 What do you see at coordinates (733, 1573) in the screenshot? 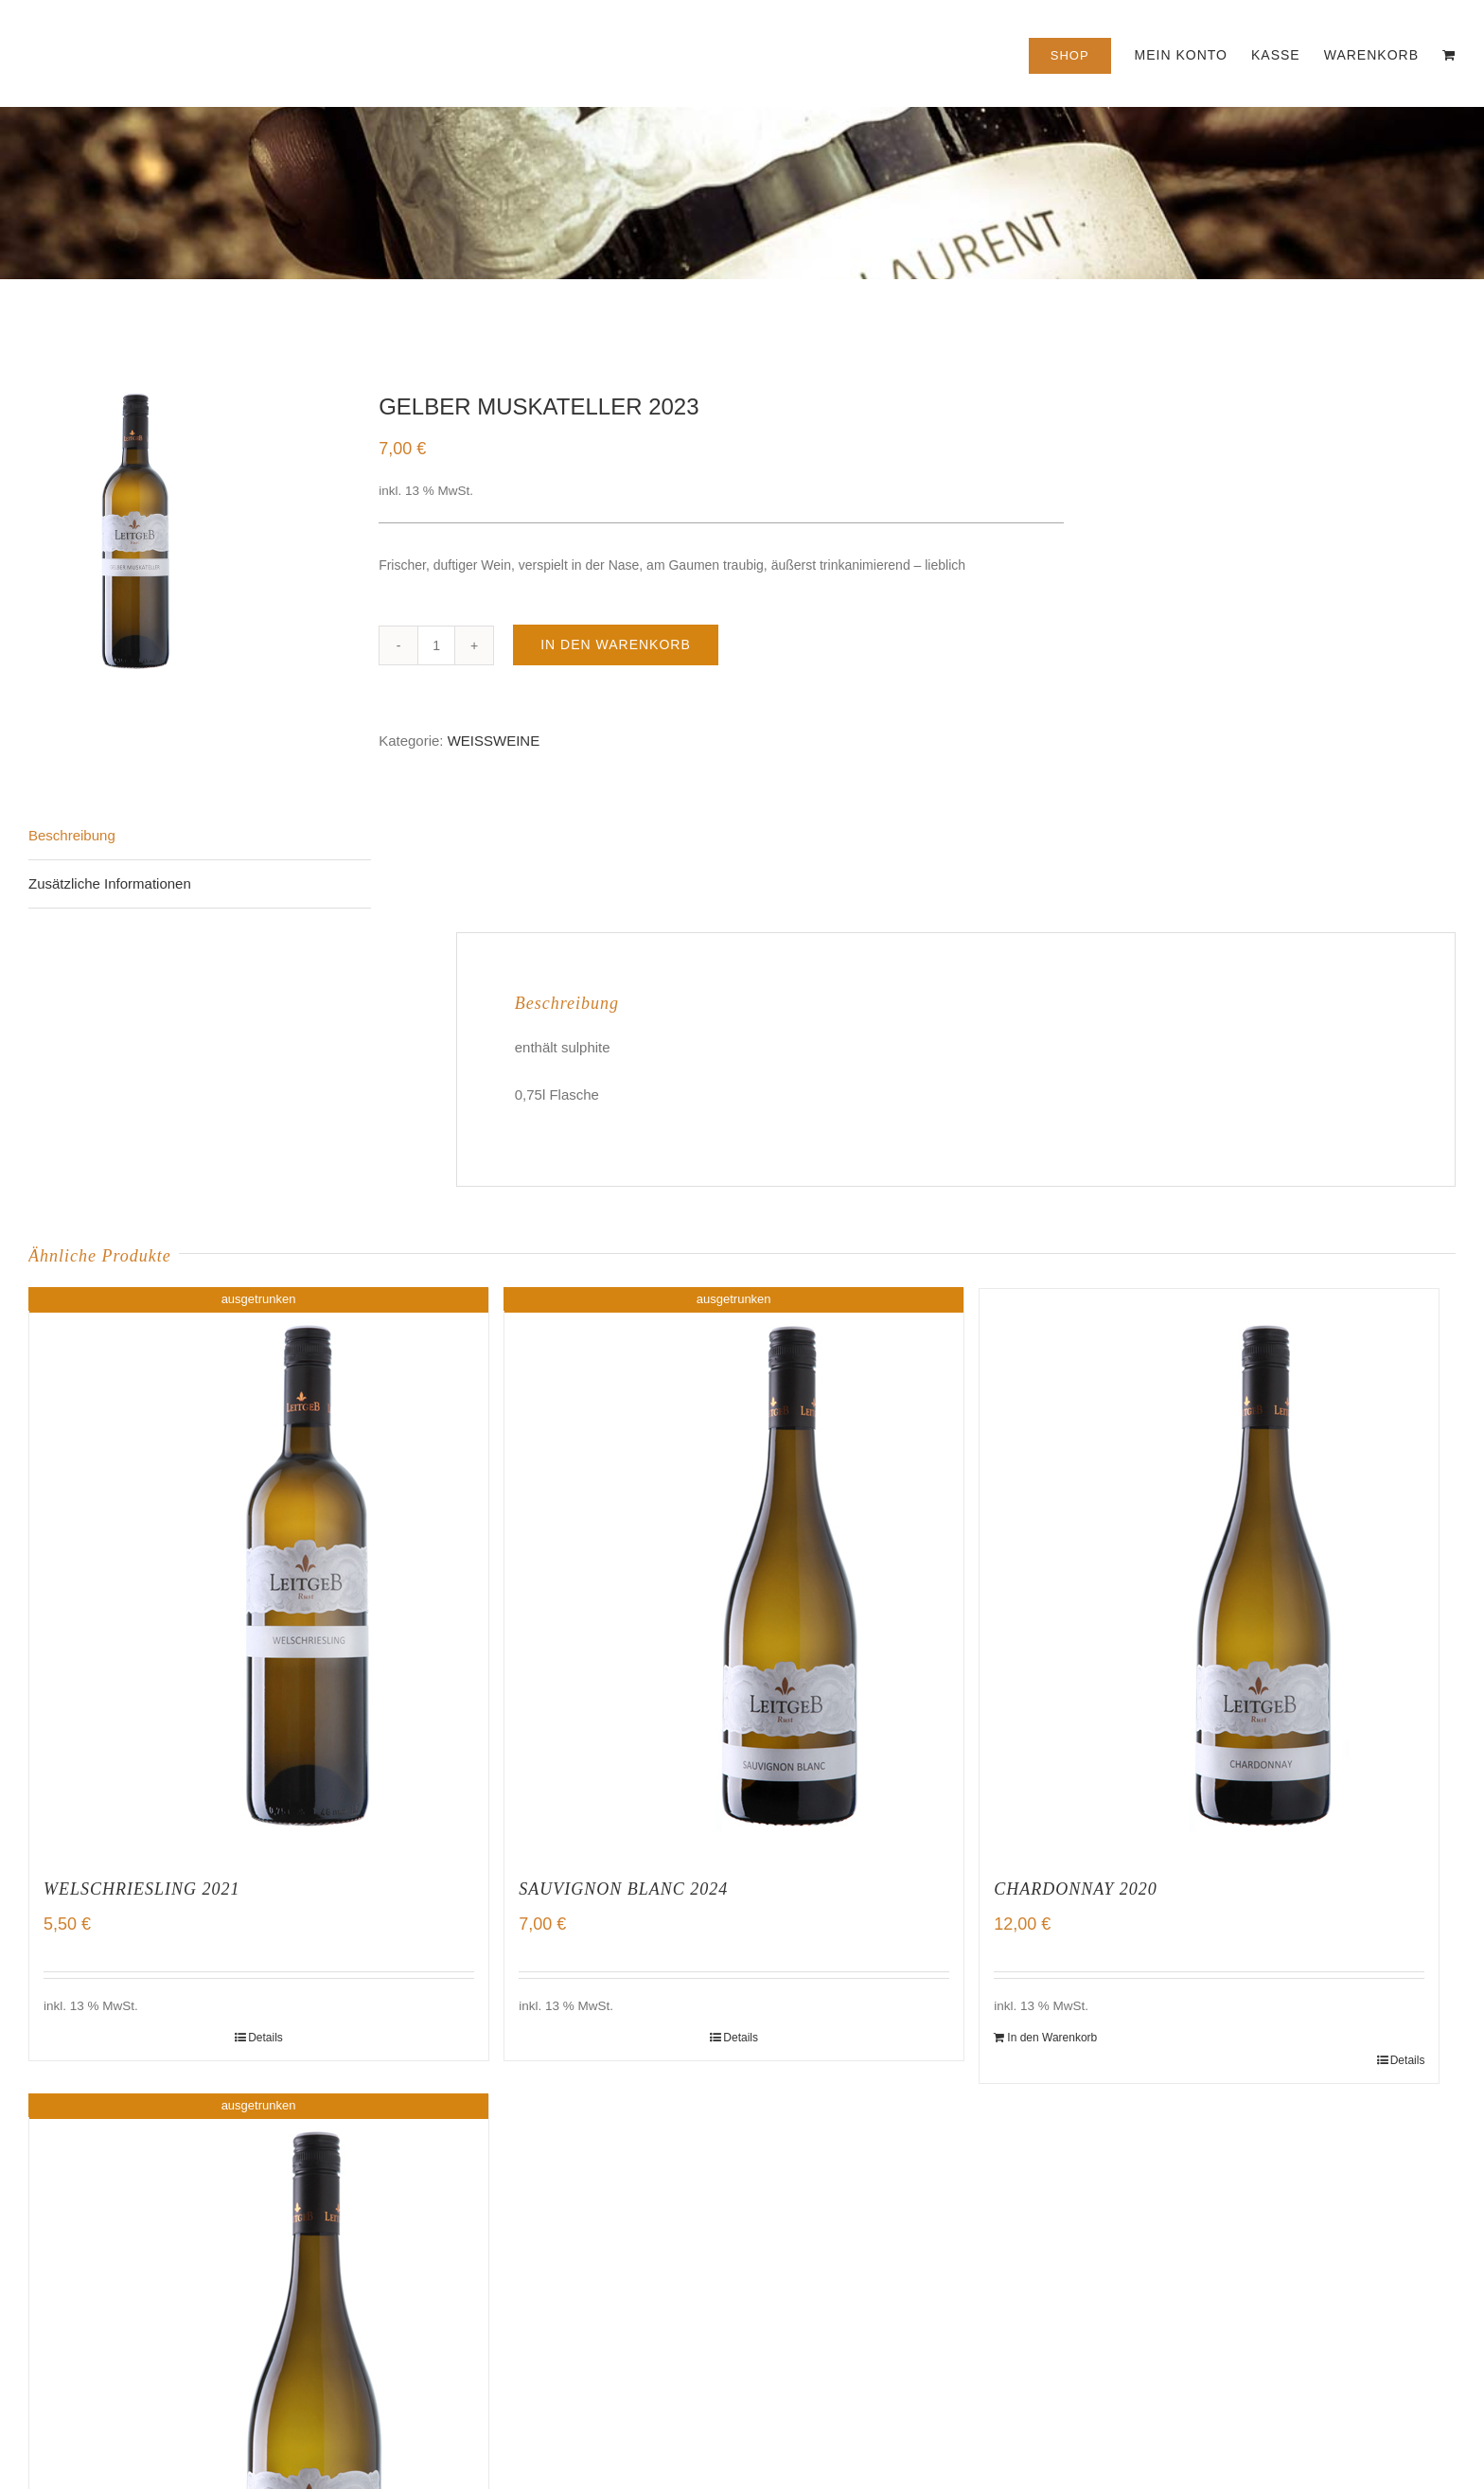
I see `[SAUVIGNON BLANC 2024]` at bounding box center [733, 1573].